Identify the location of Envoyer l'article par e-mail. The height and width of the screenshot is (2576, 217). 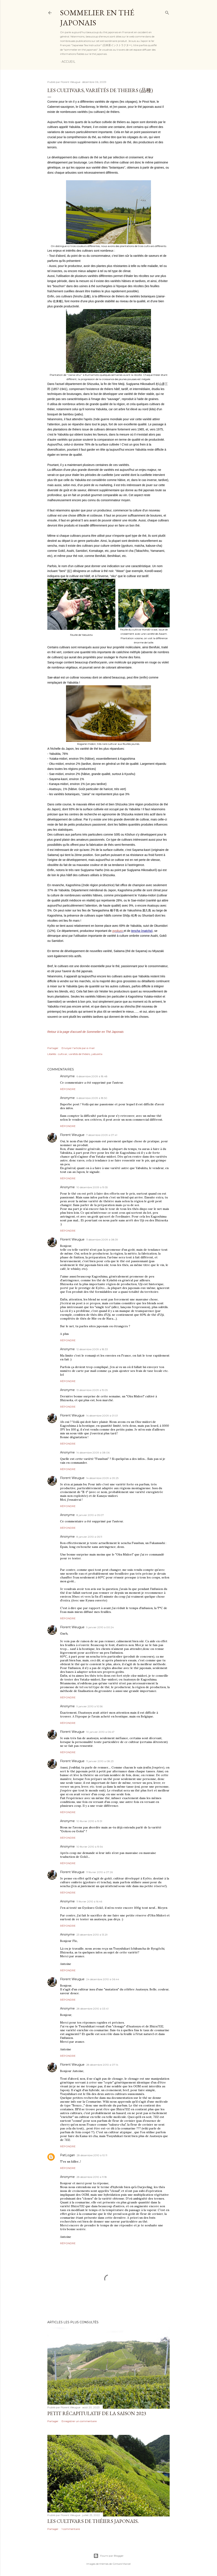
(78, 1048).